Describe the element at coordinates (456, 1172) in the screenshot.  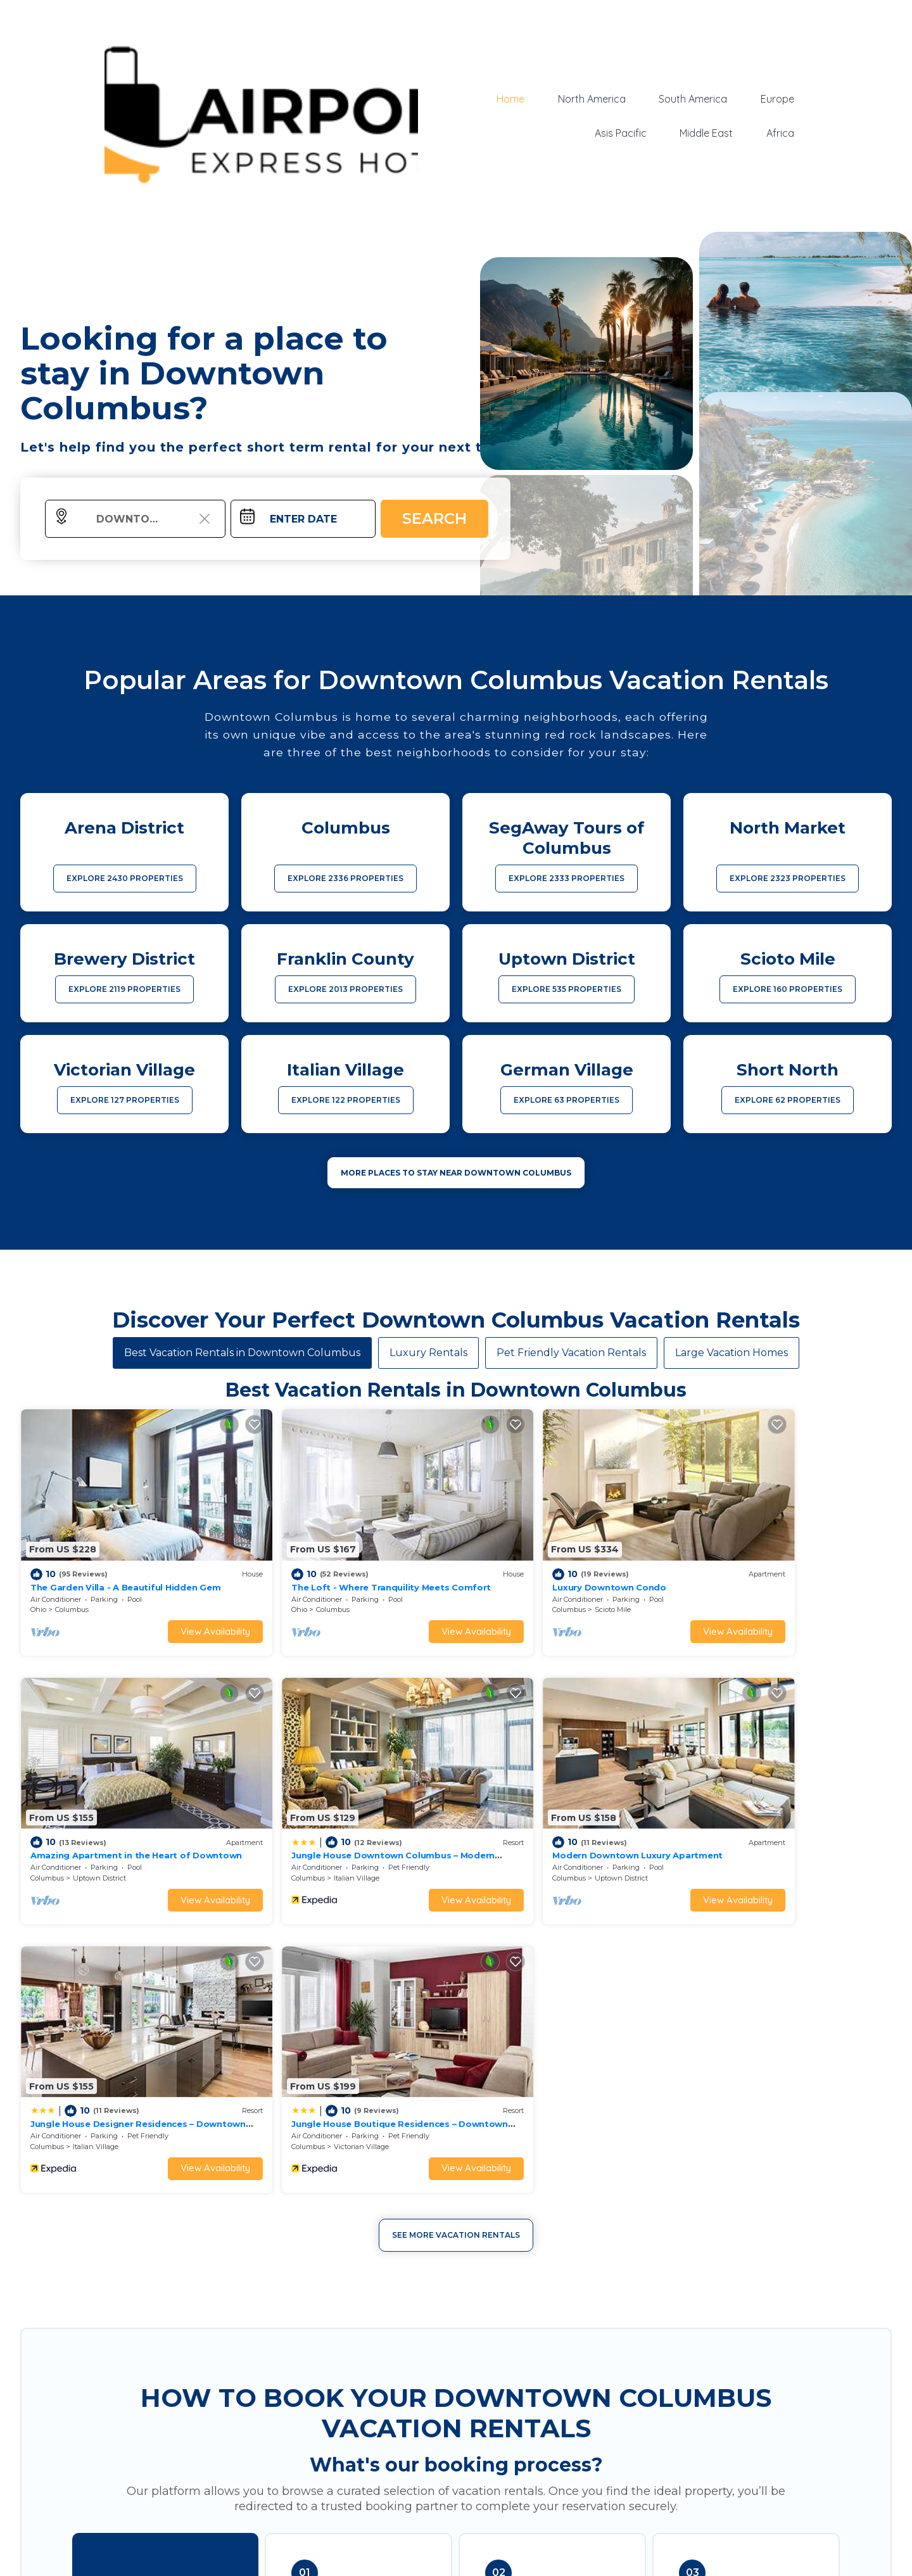
I see `MORE PLACES TO STAY NEAR Downtown Columbus` at that location.